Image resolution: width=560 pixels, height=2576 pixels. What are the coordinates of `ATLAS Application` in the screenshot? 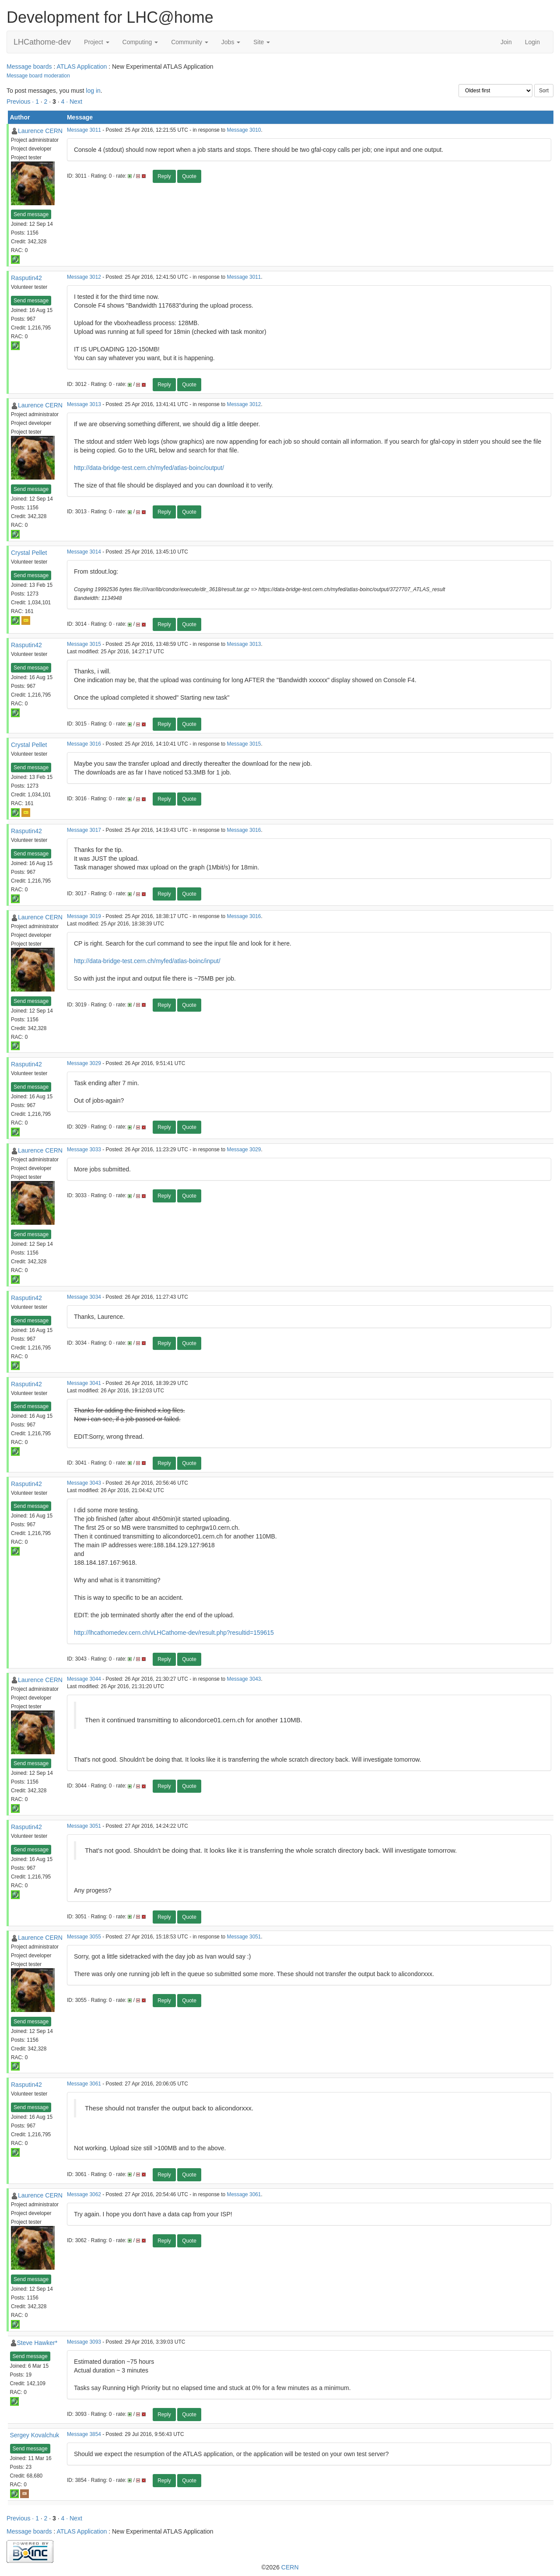 It's located at (81, 66).